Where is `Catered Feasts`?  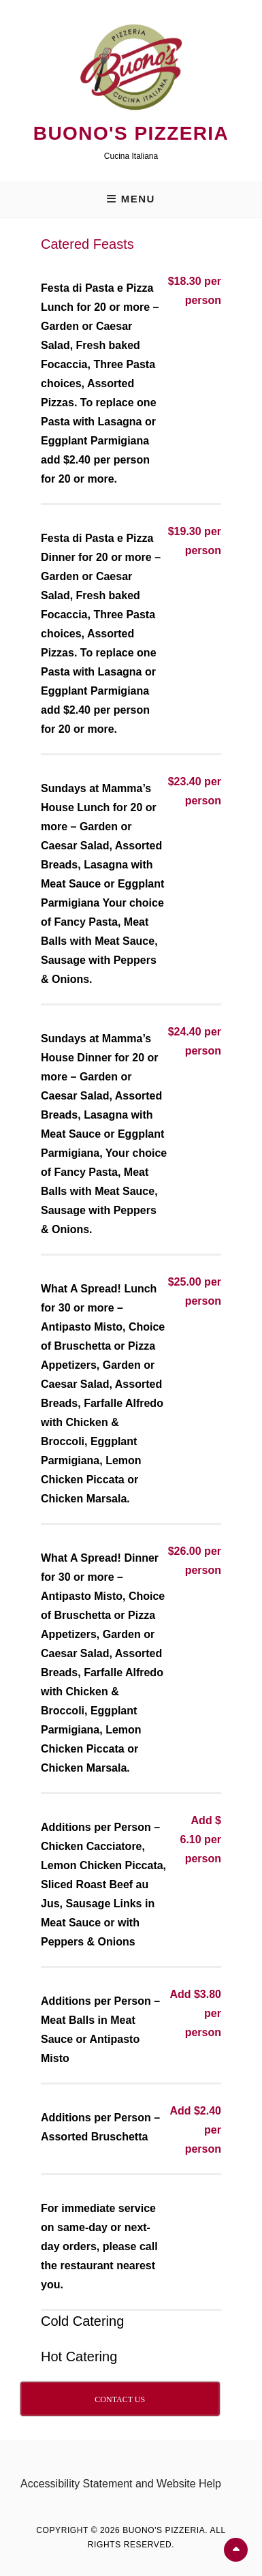
Catered Feasts is located at coordinates (87, 244).